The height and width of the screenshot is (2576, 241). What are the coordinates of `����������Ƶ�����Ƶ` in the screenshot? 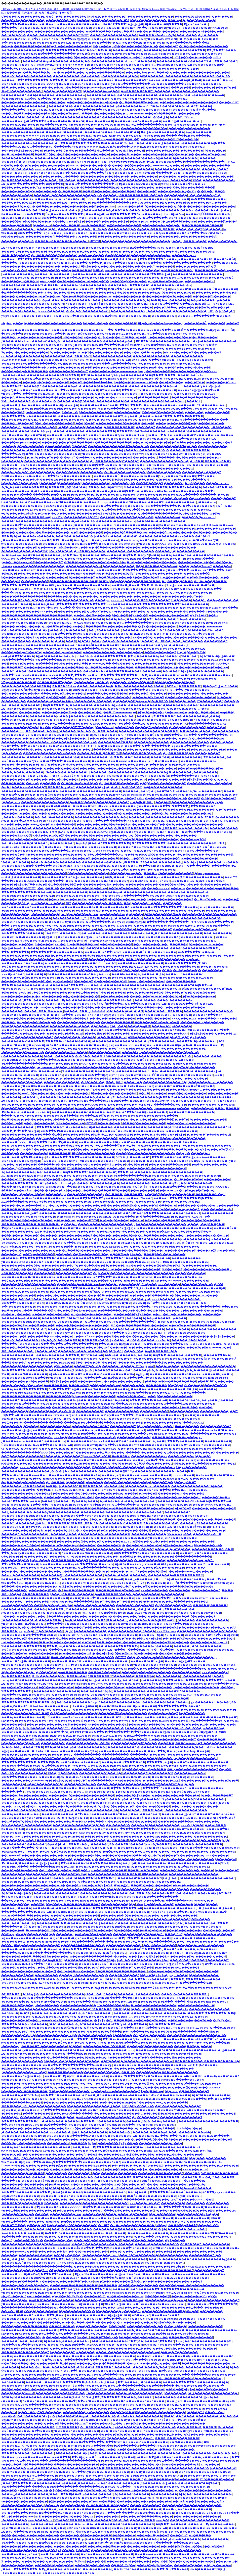 It's located at (148, 1791).